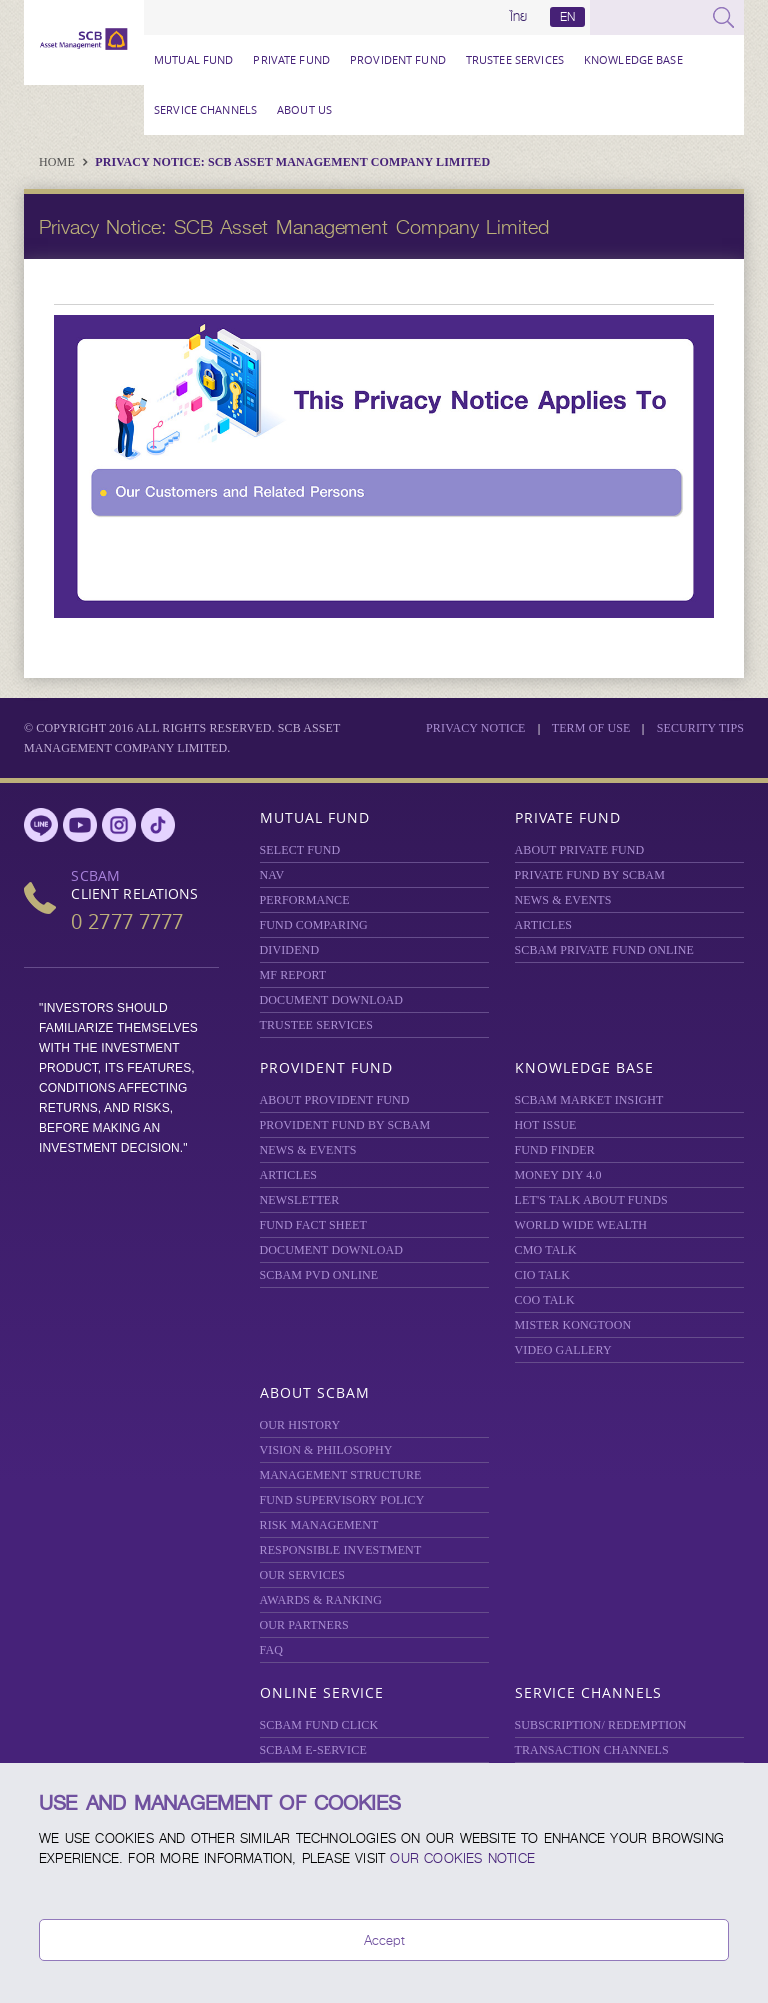  Describe the element at coordinates (305, 900) in the screenshot. I see `Performance` at that location.